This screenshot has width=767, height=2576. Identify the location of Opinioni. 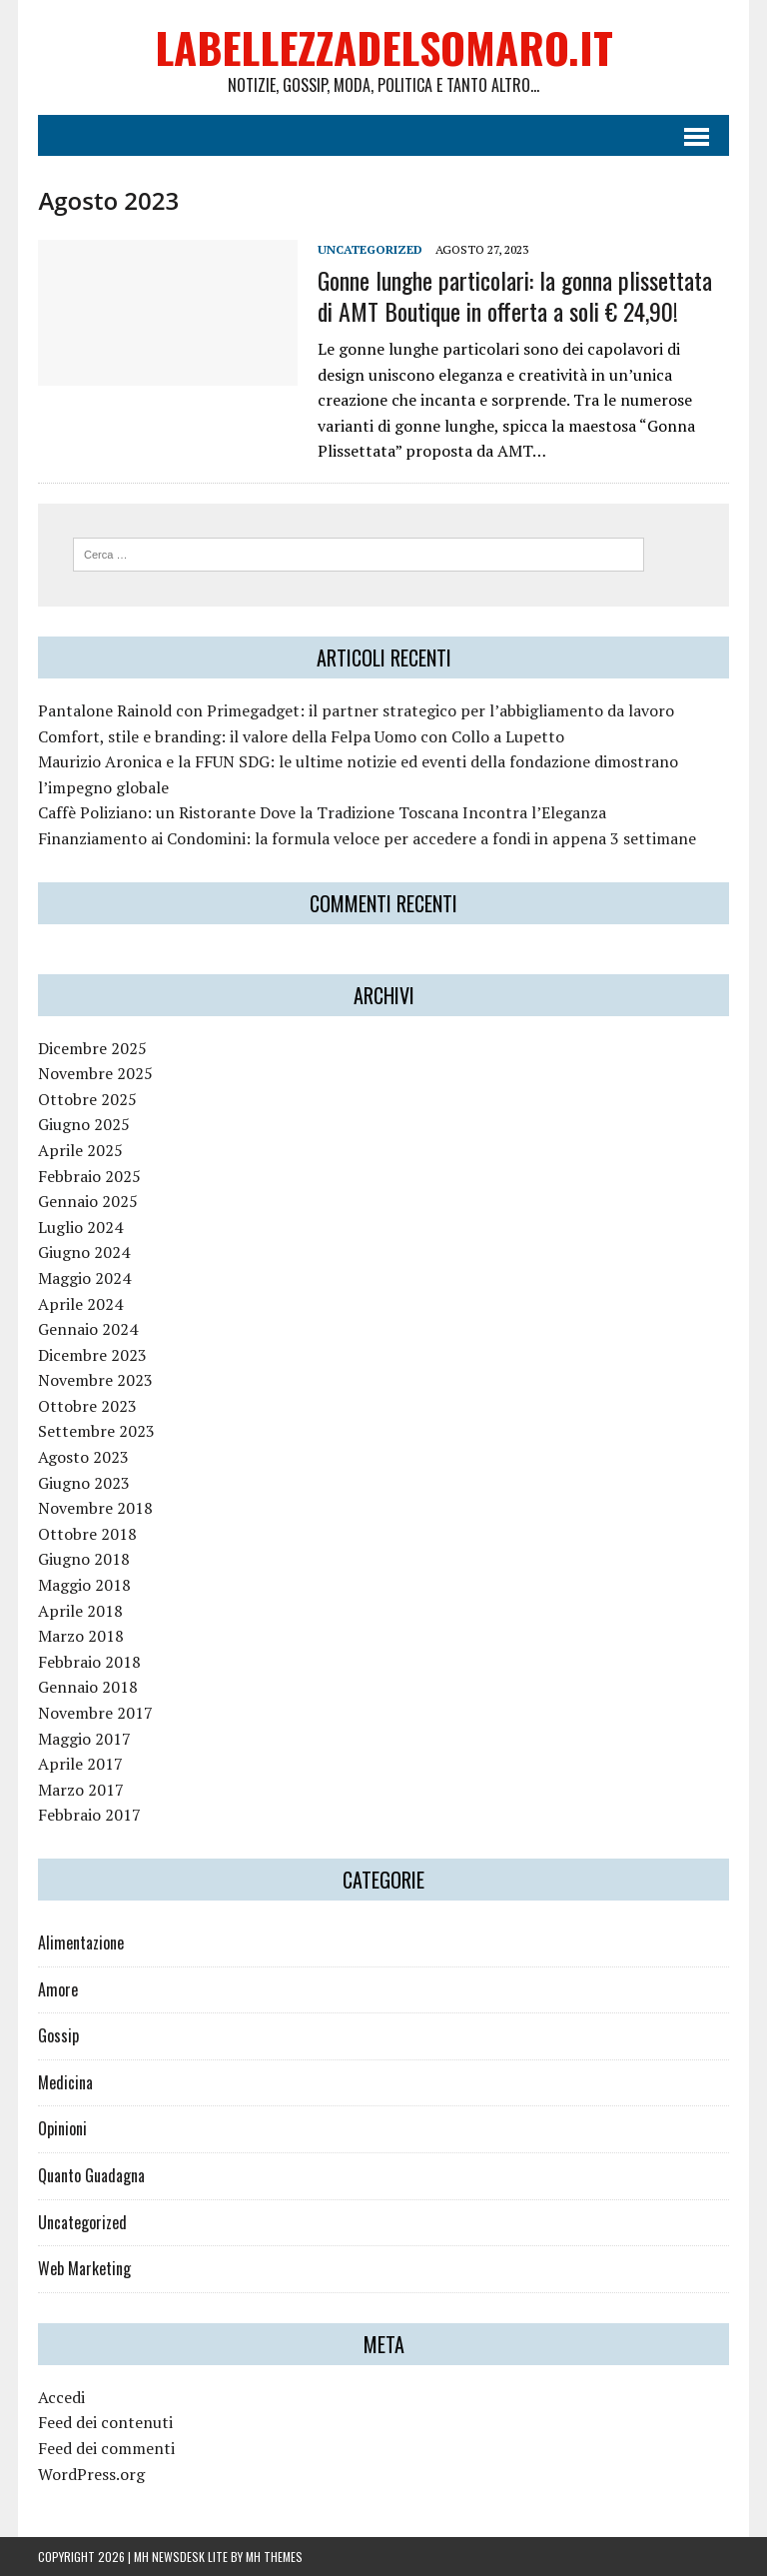
(62, 2128).